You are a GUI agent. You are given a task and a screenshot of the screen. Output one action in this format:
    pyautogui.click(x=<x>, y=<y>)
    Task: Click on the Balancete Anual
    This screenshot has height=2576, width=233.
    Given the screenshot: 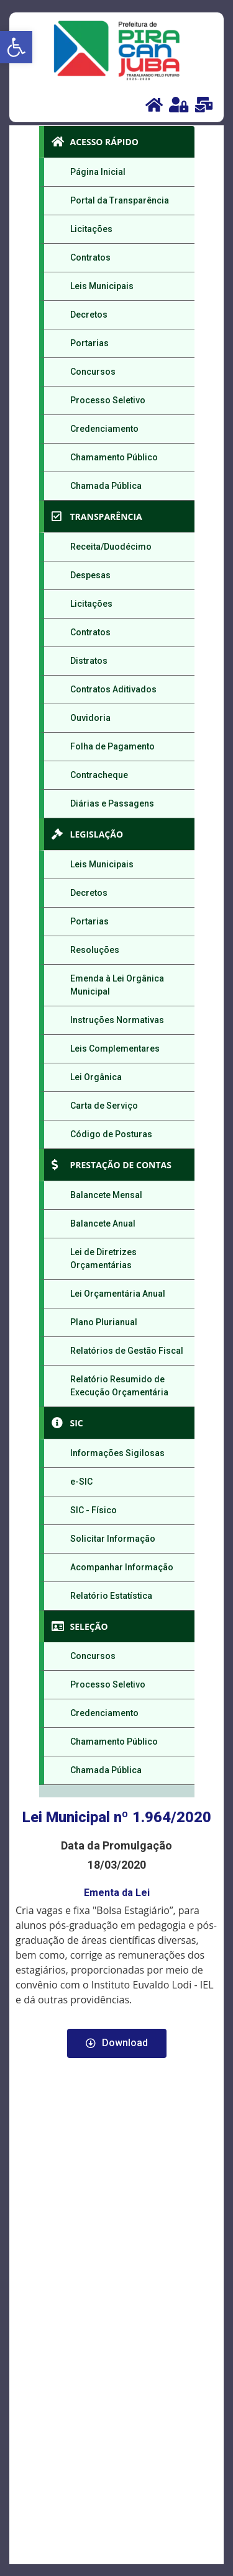 What is the action you would take?
    pyautogui.click(x=102, y=1223)
    